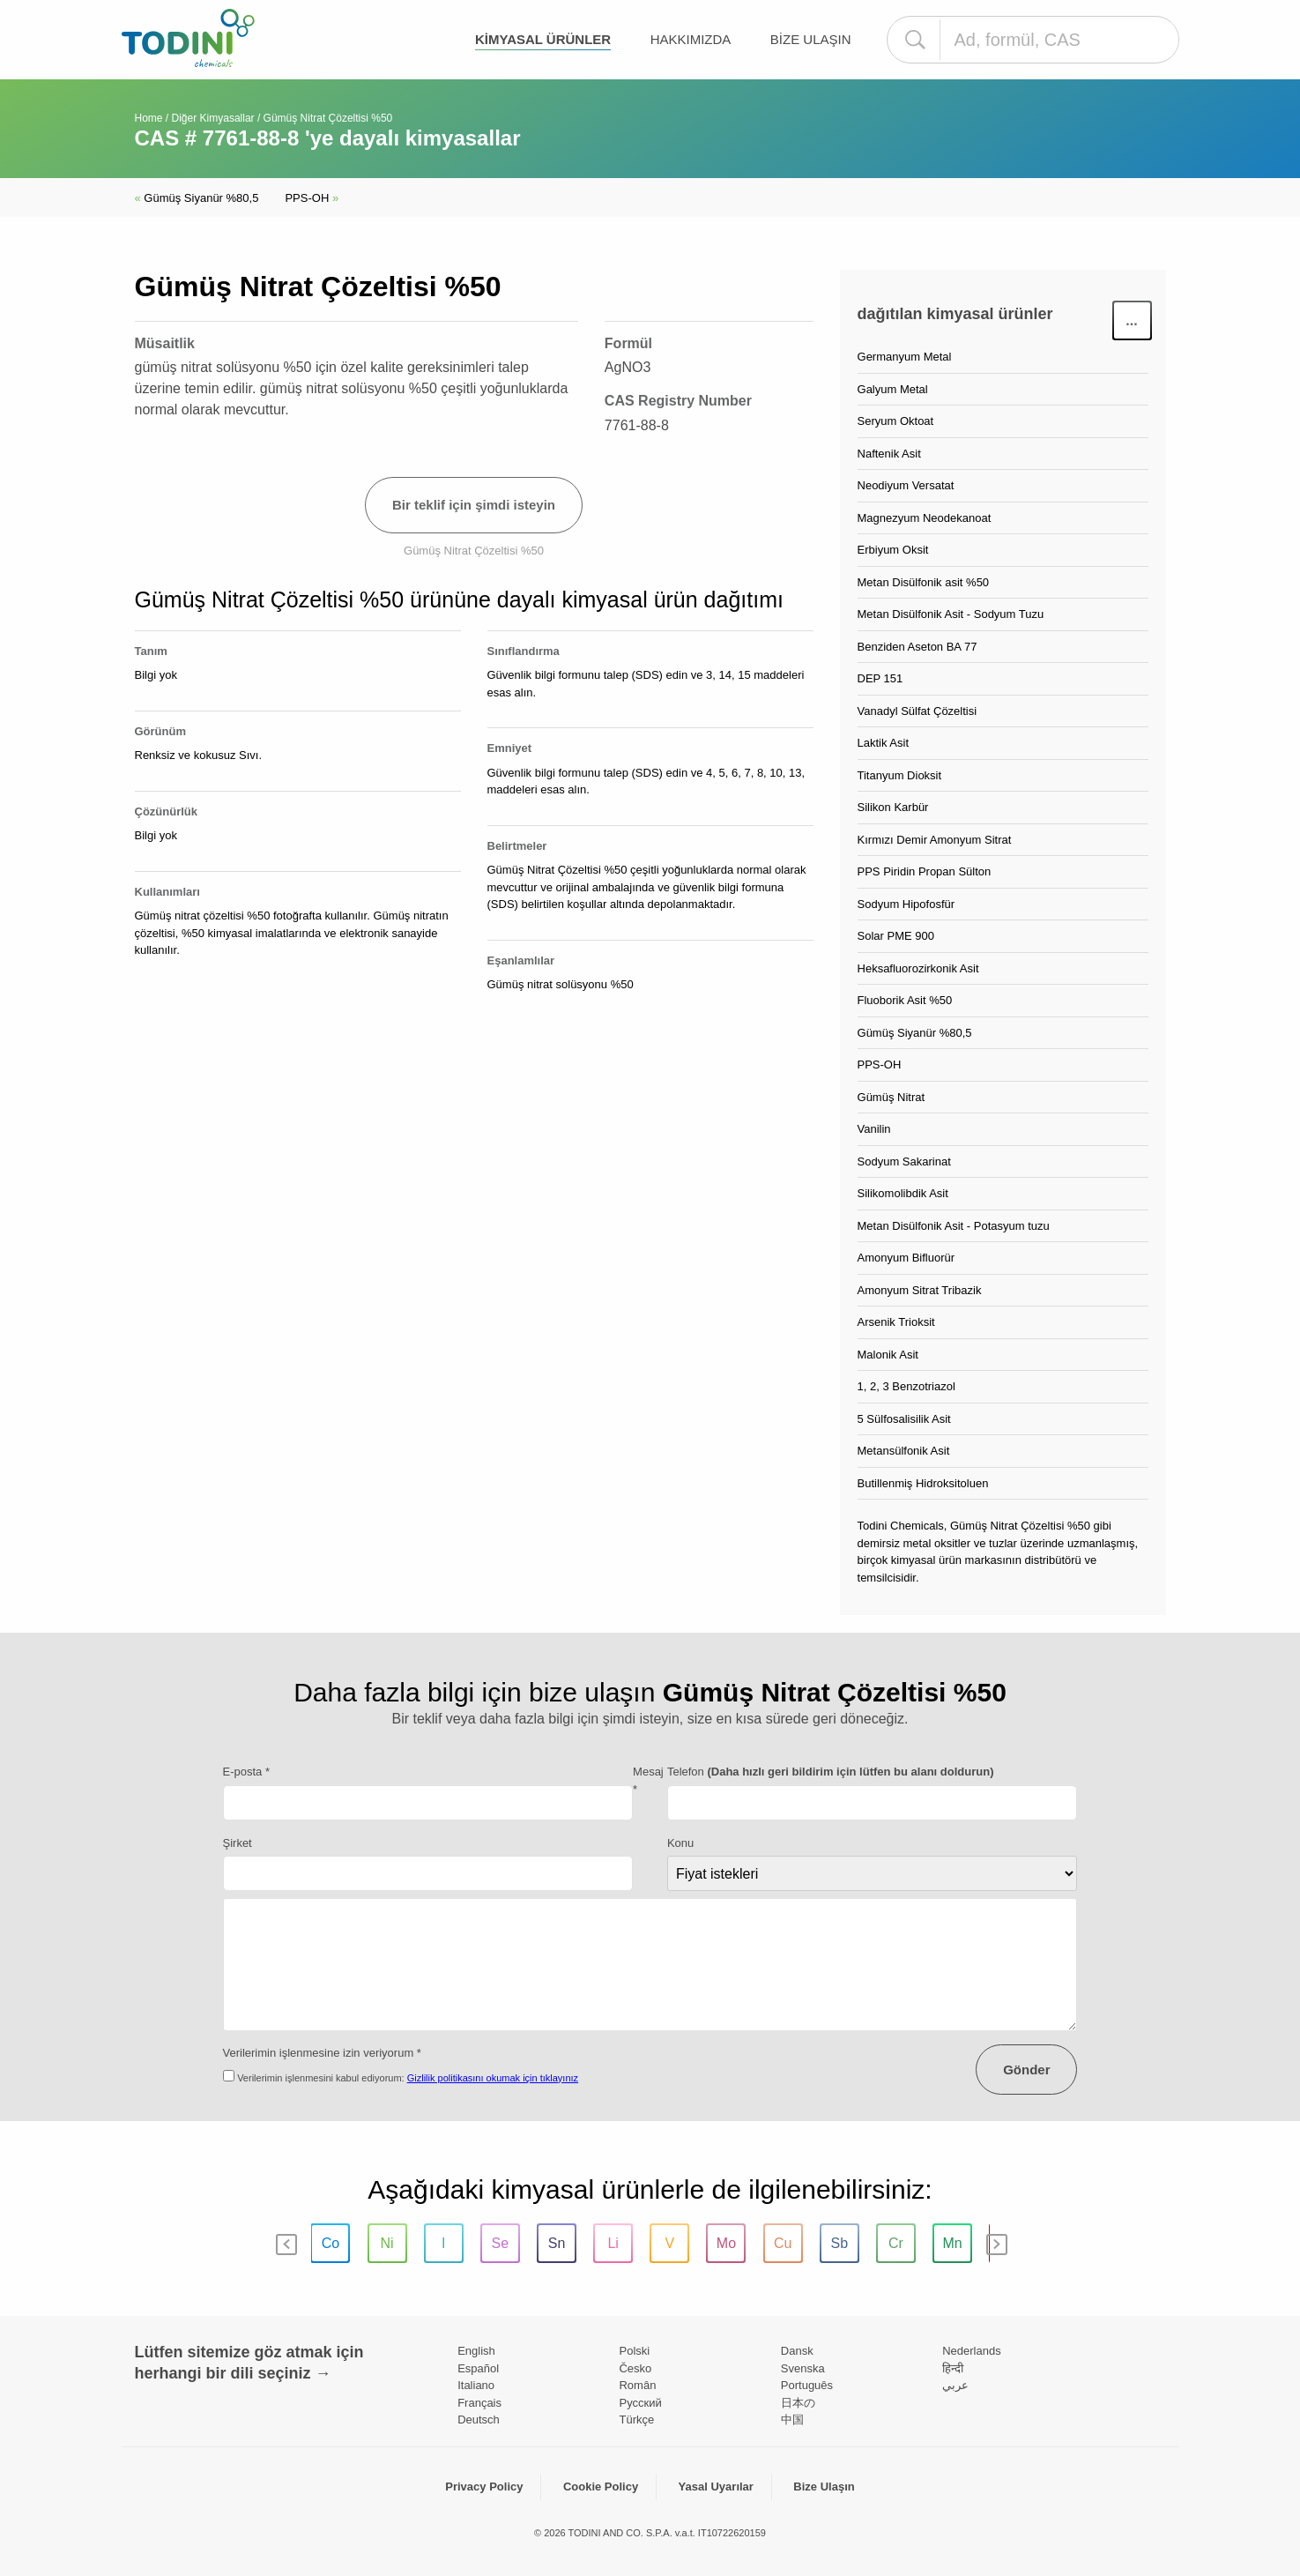 Image resolution: width=1300 pixels, height=2576 pixels. I want to click on Dansk, so click(797, 2350).